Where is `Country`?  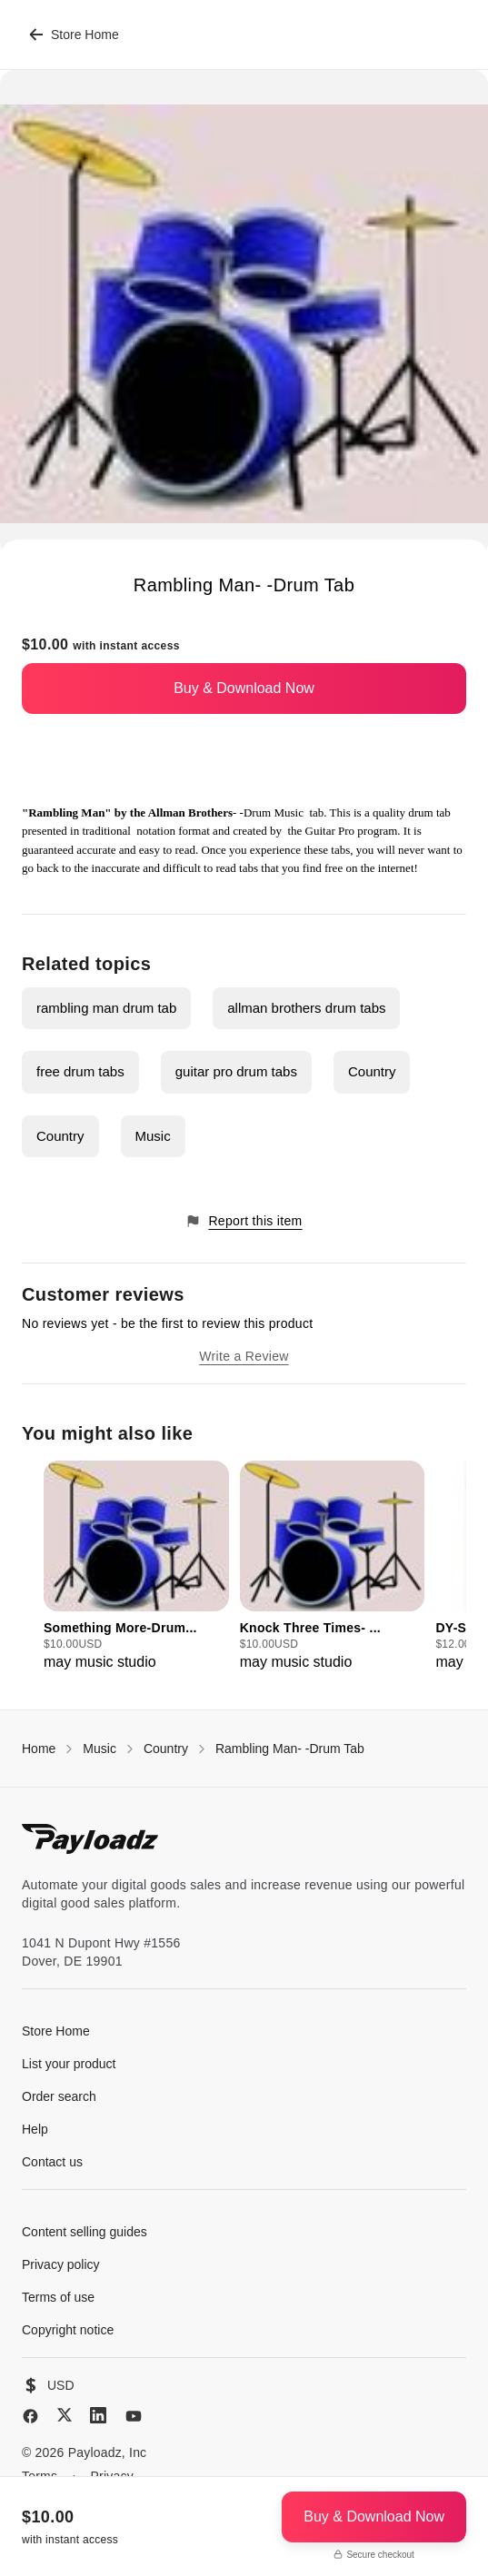
Country is located at coordinates (372, 1071).